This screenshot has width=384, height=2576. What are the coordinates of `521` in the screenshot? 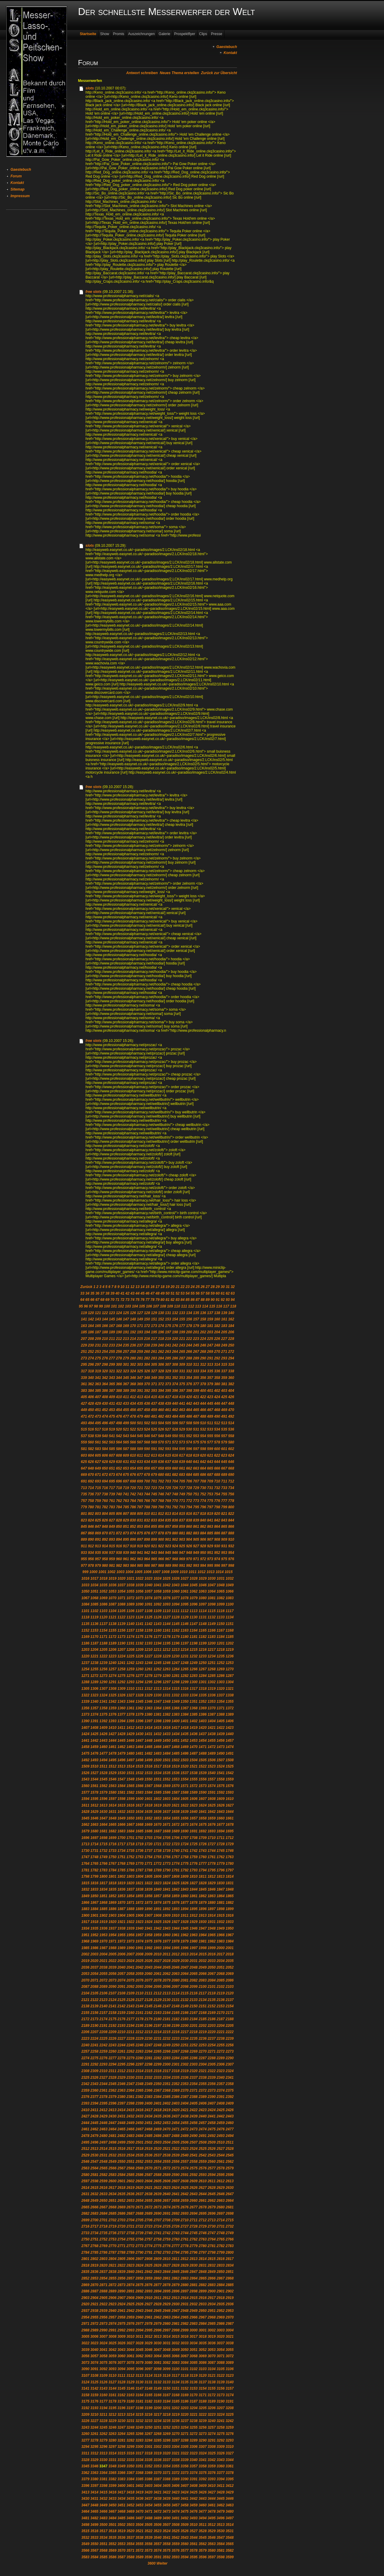 It's located at (126, 1429).